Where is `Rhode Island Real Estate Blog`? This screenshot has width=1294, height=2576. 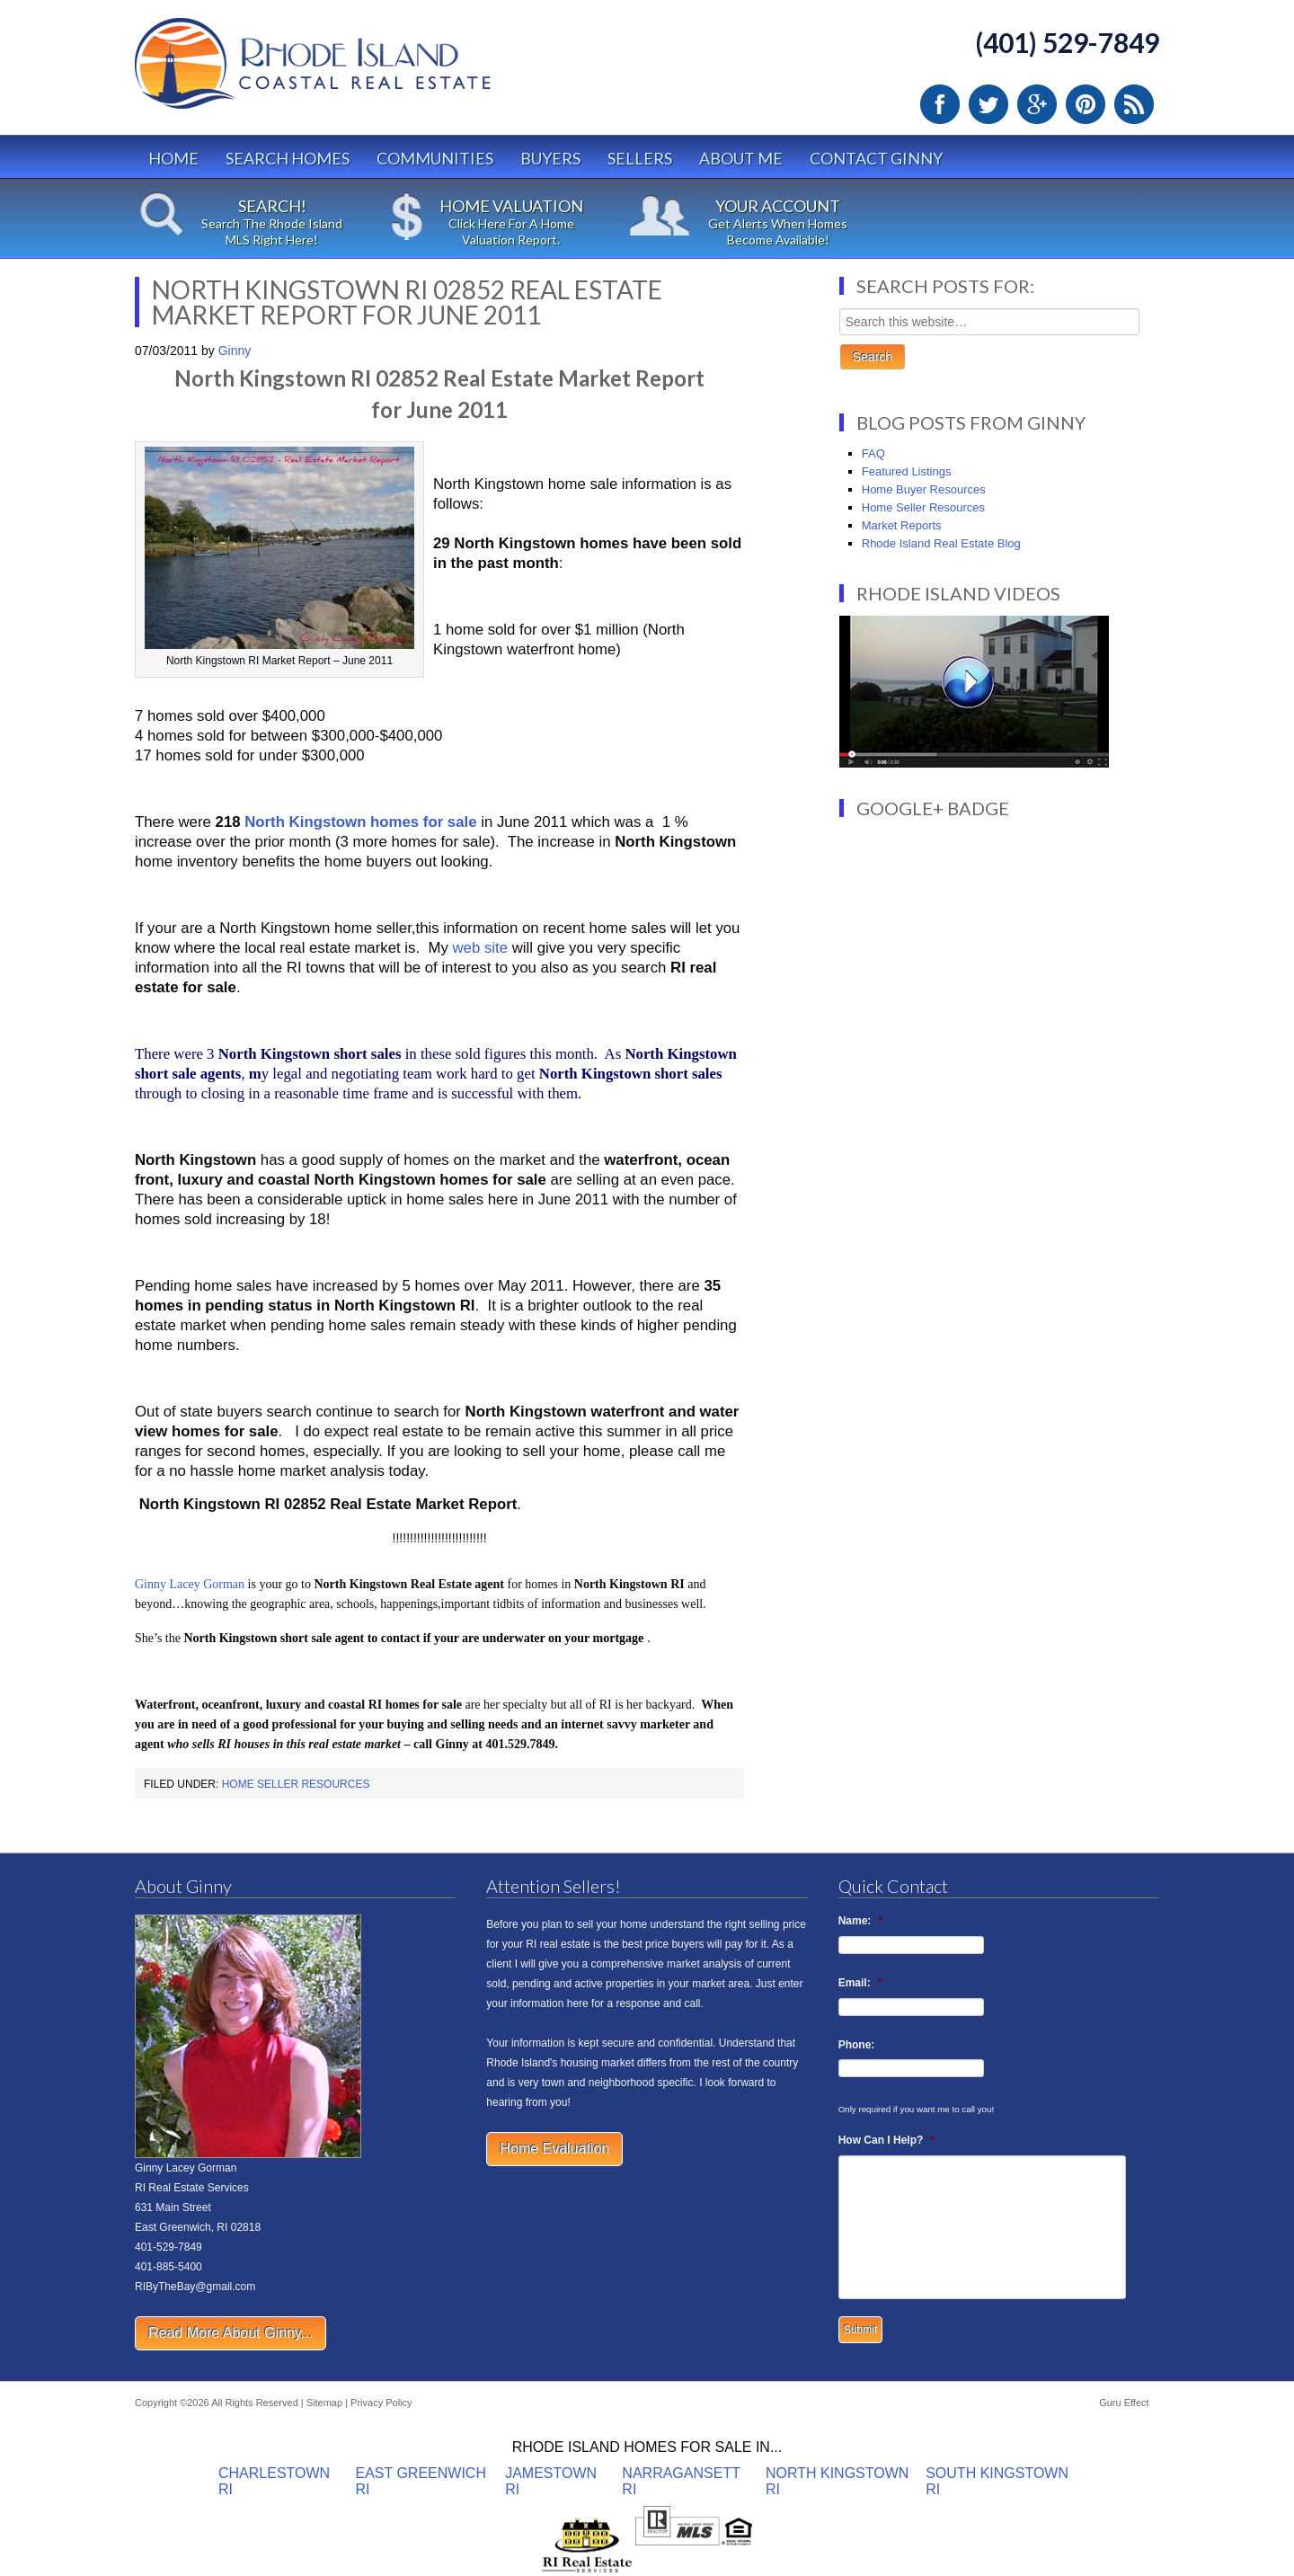
Rhode Island Real Estate Blog is located at coordinates (941, 543).